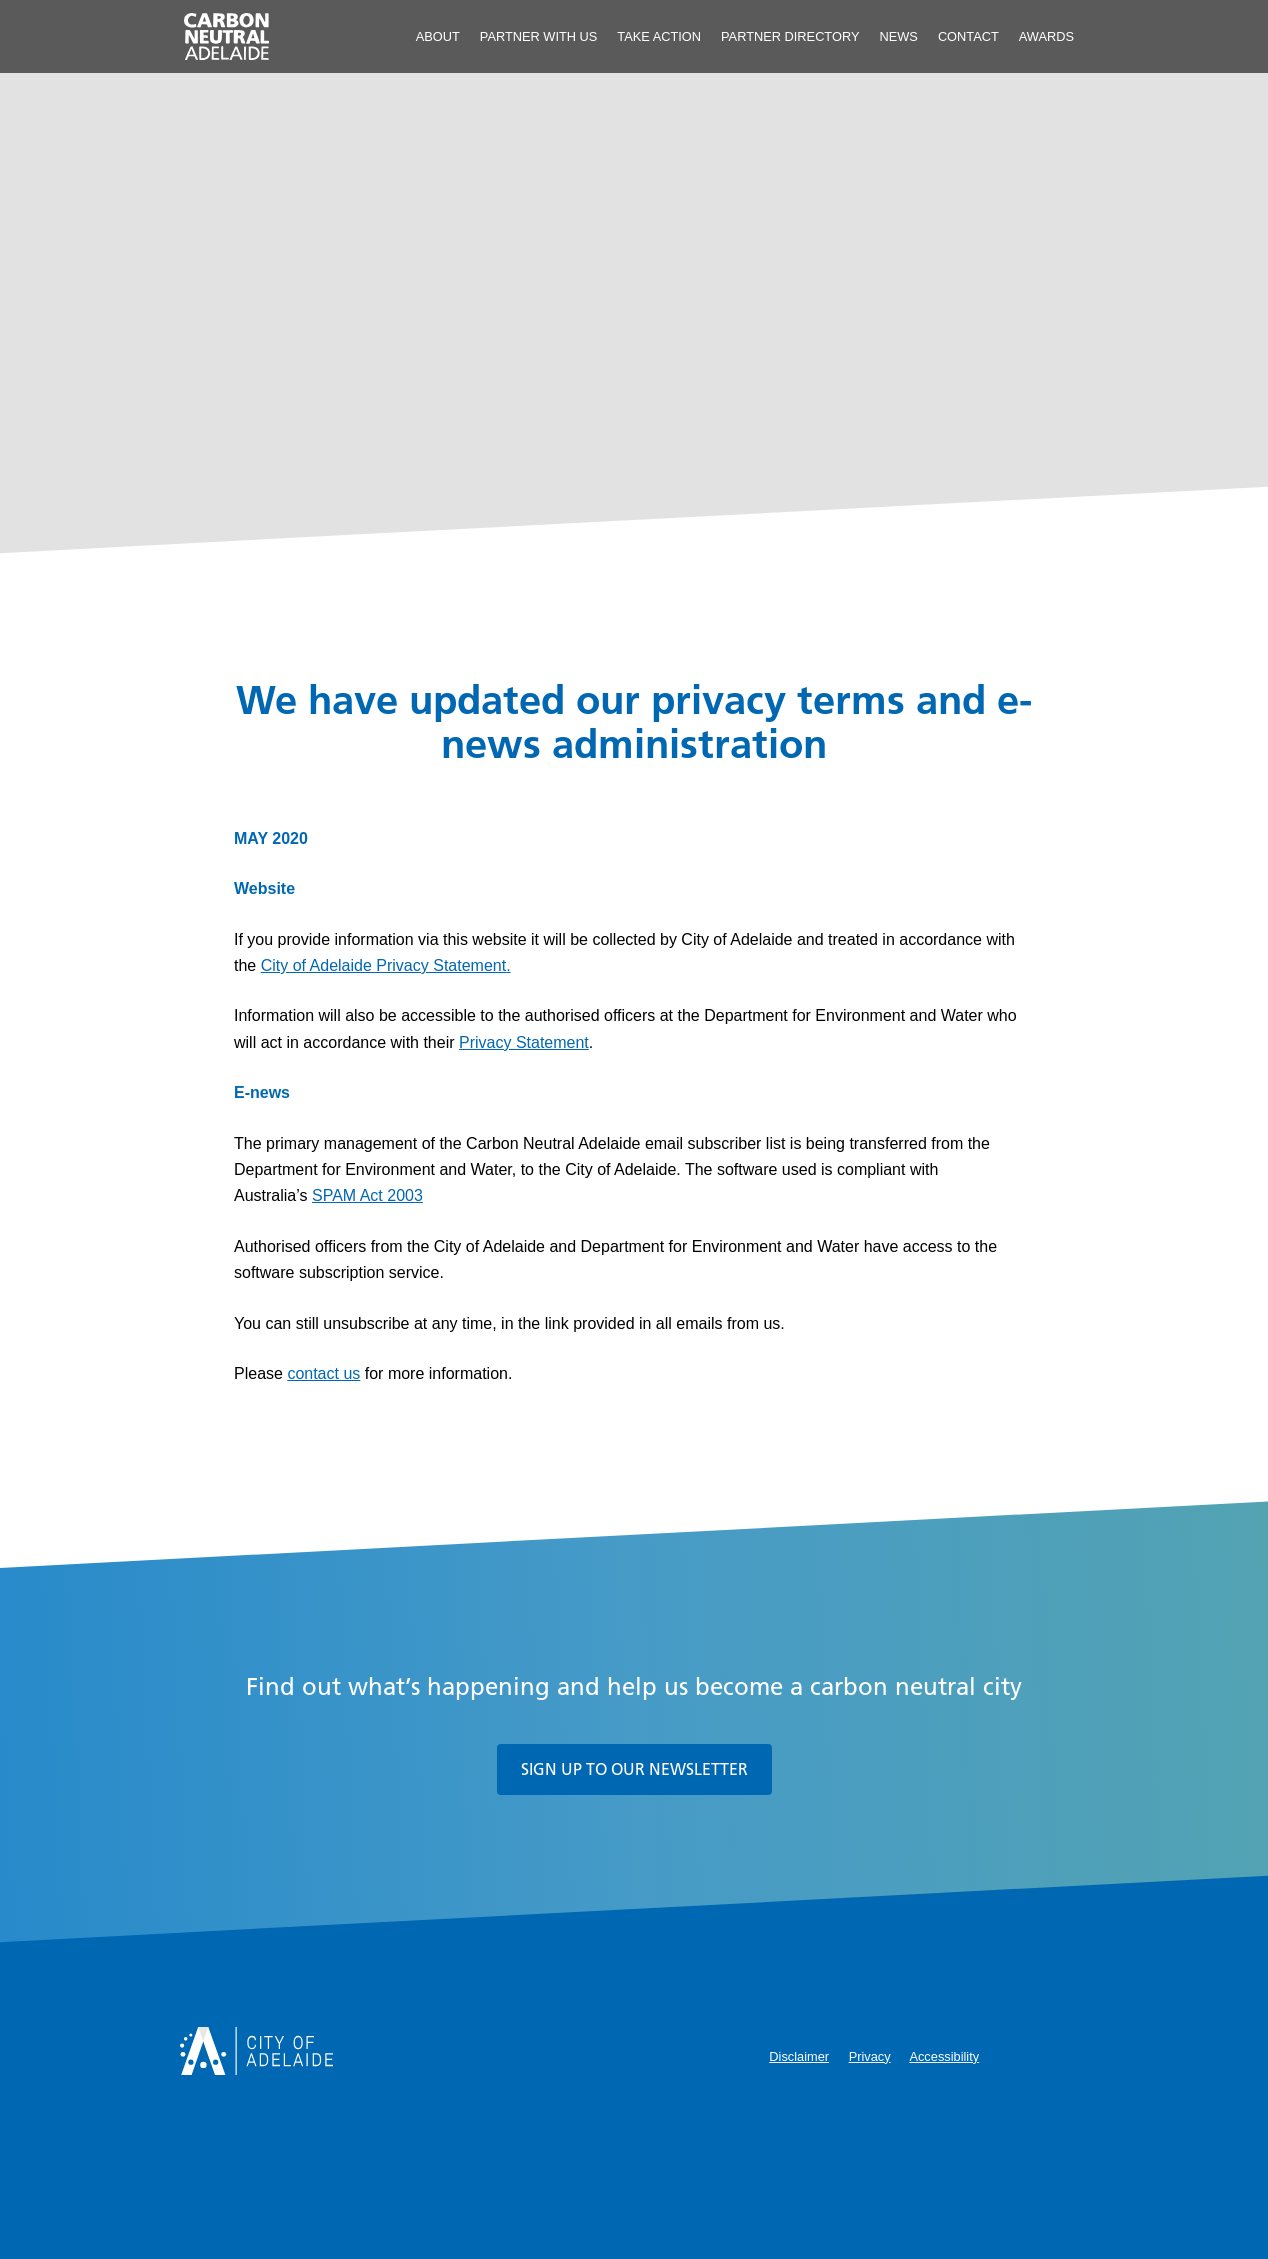 The height and width of the screenshot is (2259, 1268). I want to click on Accessibility, so click(944, 2056).